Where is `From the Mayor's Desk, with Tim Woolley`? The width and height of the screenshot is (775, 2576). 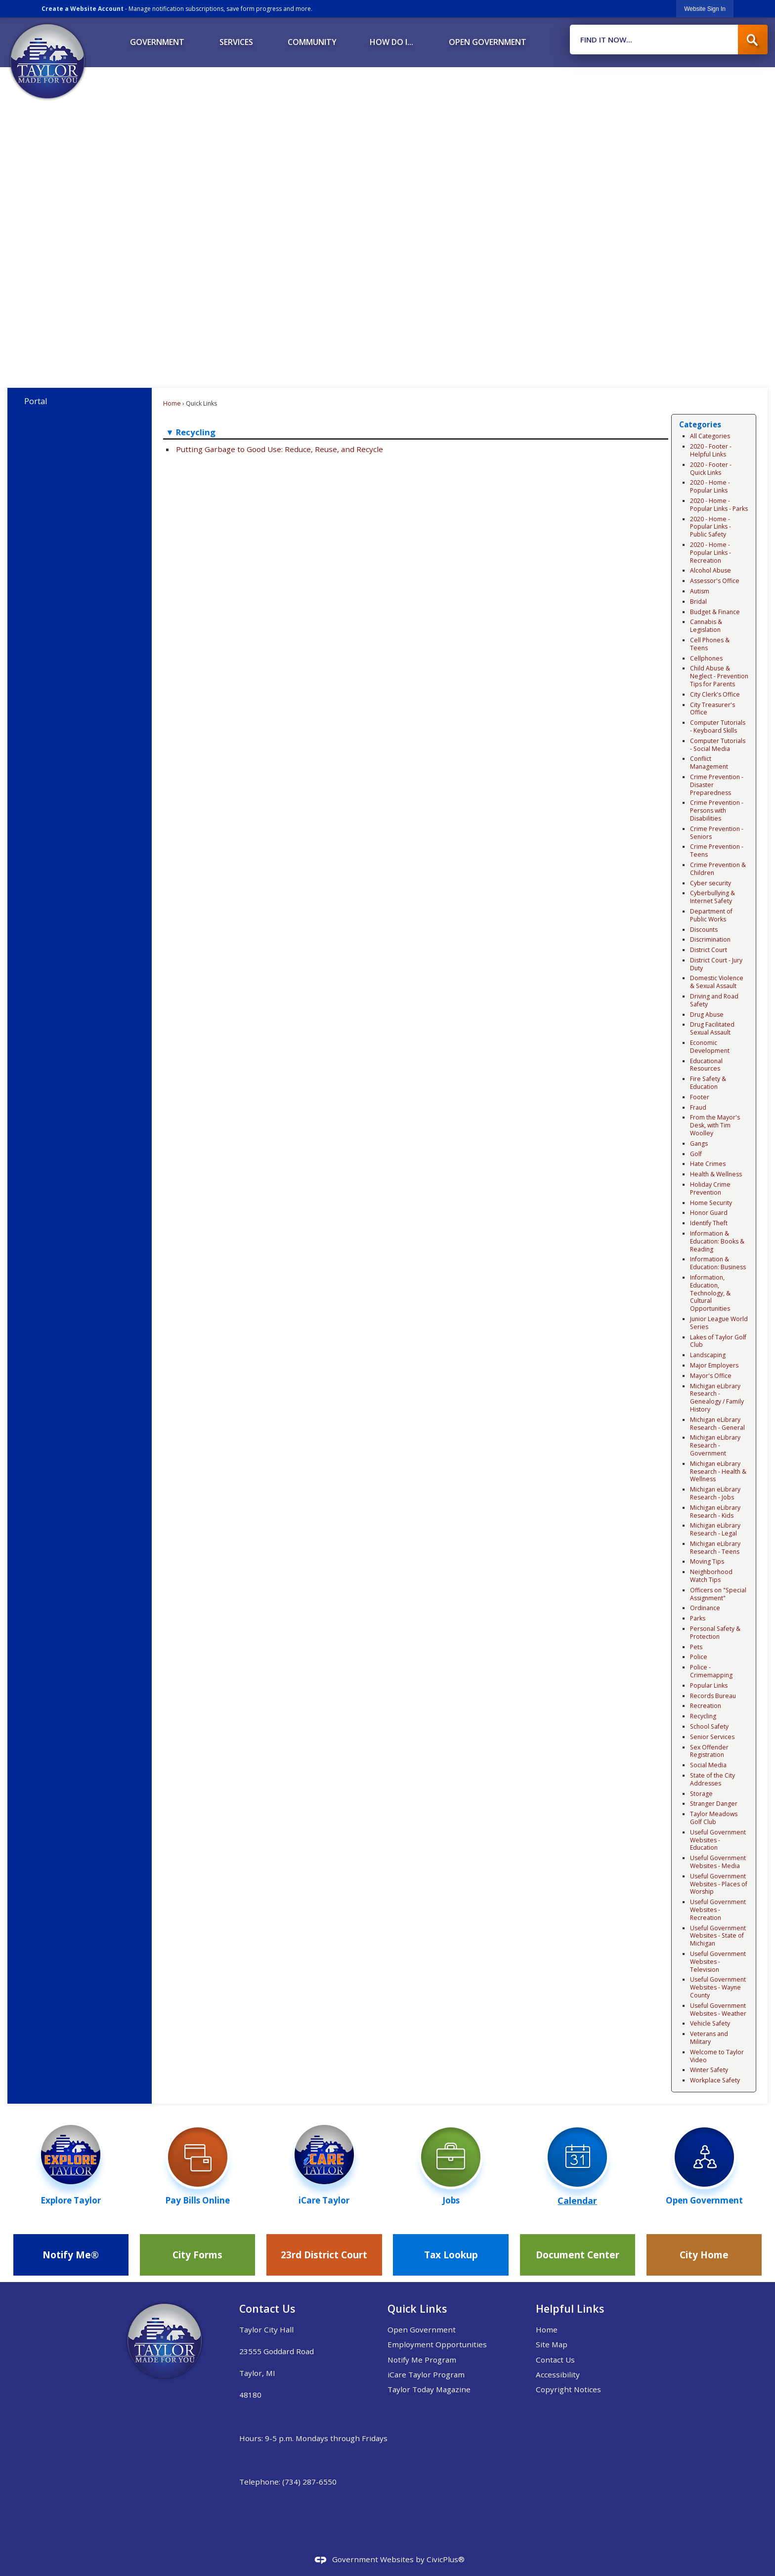 From the Mayor's Desk, with Tim Woolley is located at coordinates (715, 1125).